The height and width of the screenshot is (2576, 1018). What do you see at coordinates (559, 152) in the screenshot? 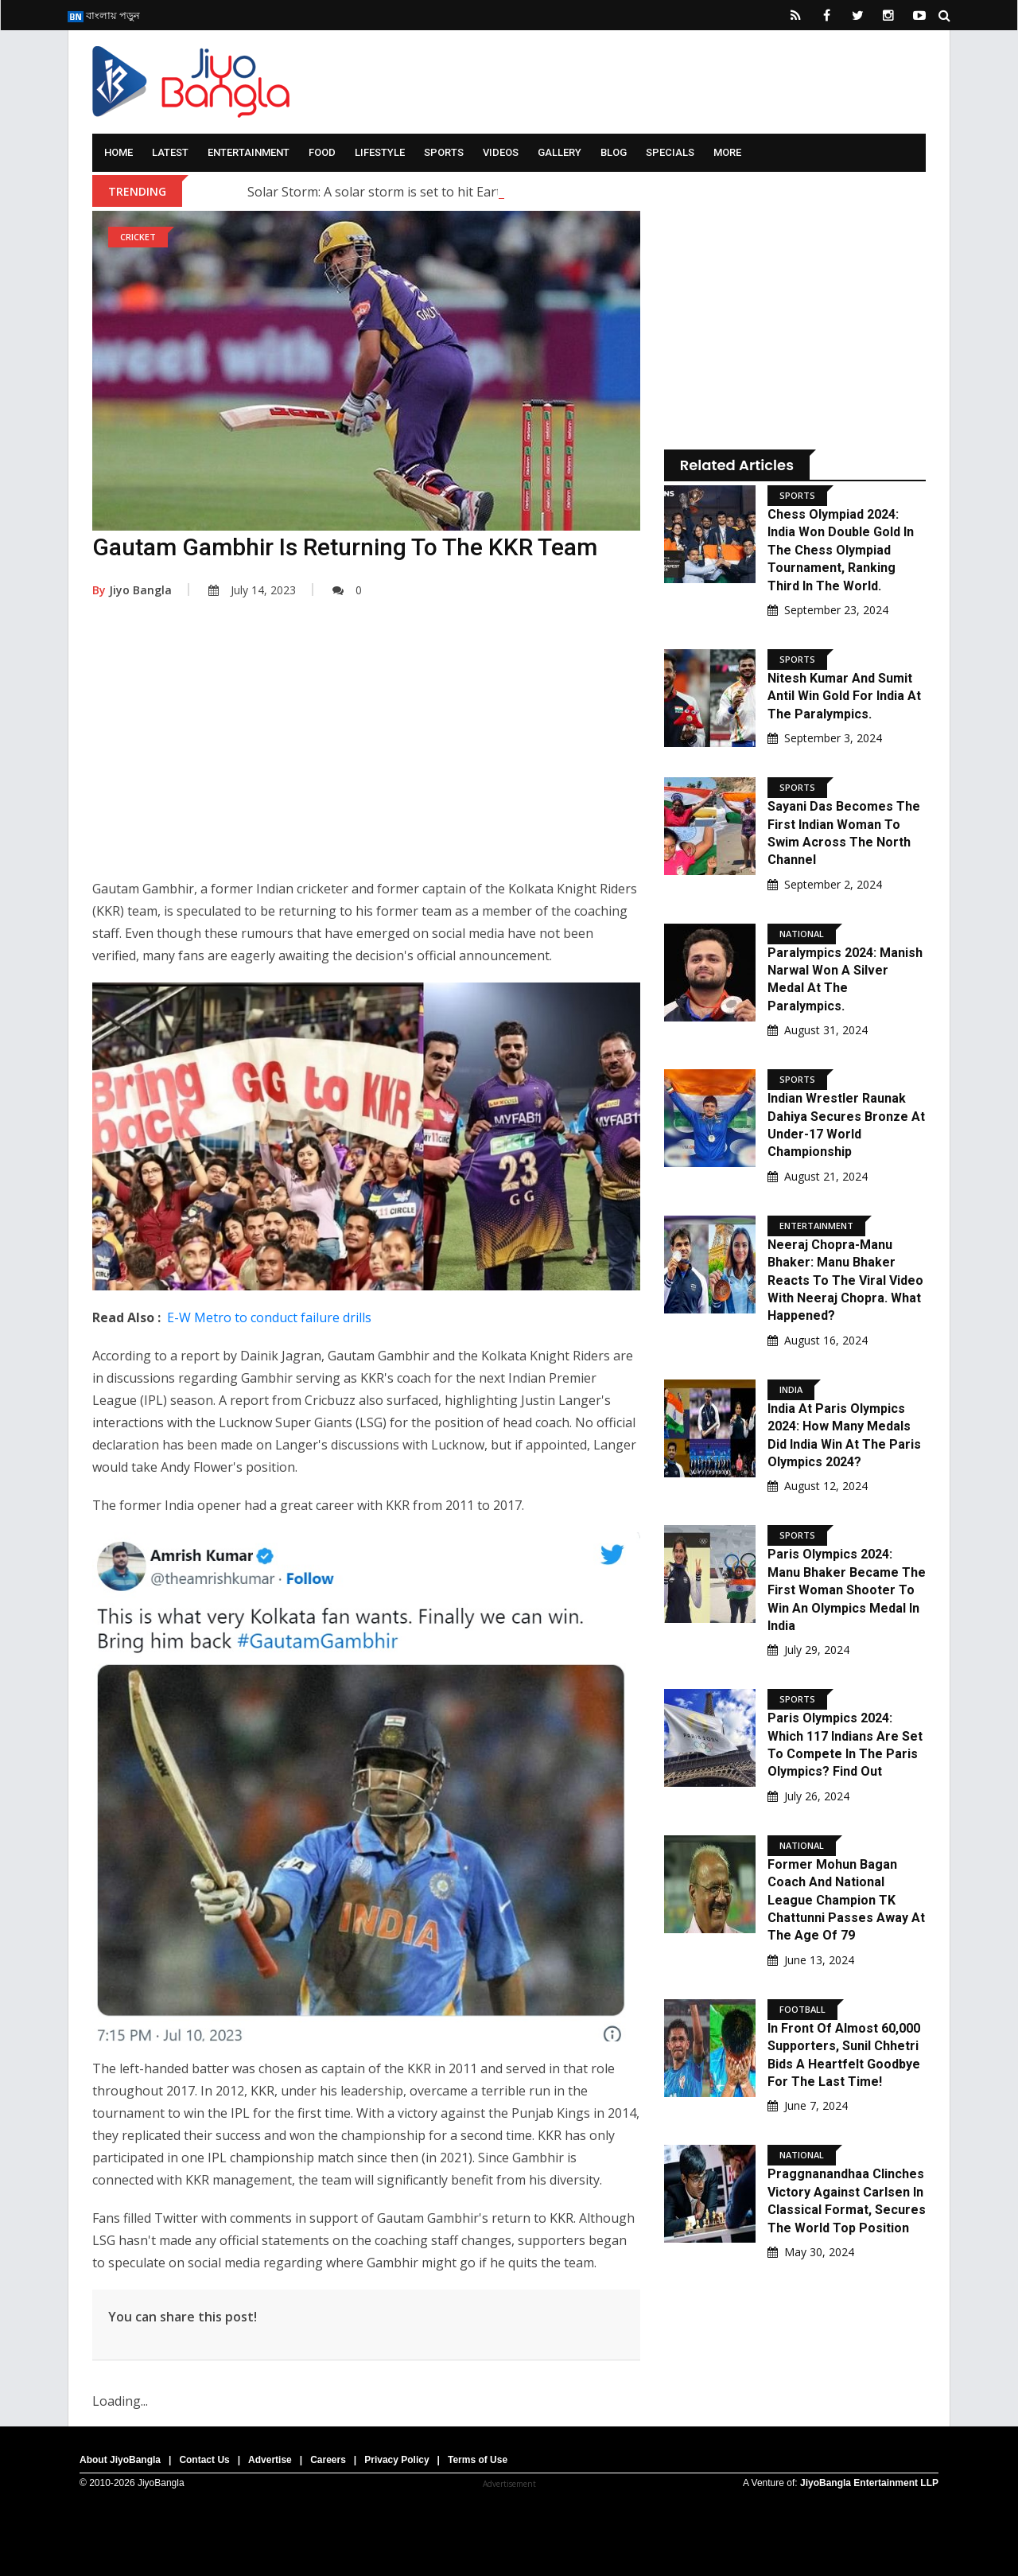
I see `Gallery` at bounding box center [559, 152].